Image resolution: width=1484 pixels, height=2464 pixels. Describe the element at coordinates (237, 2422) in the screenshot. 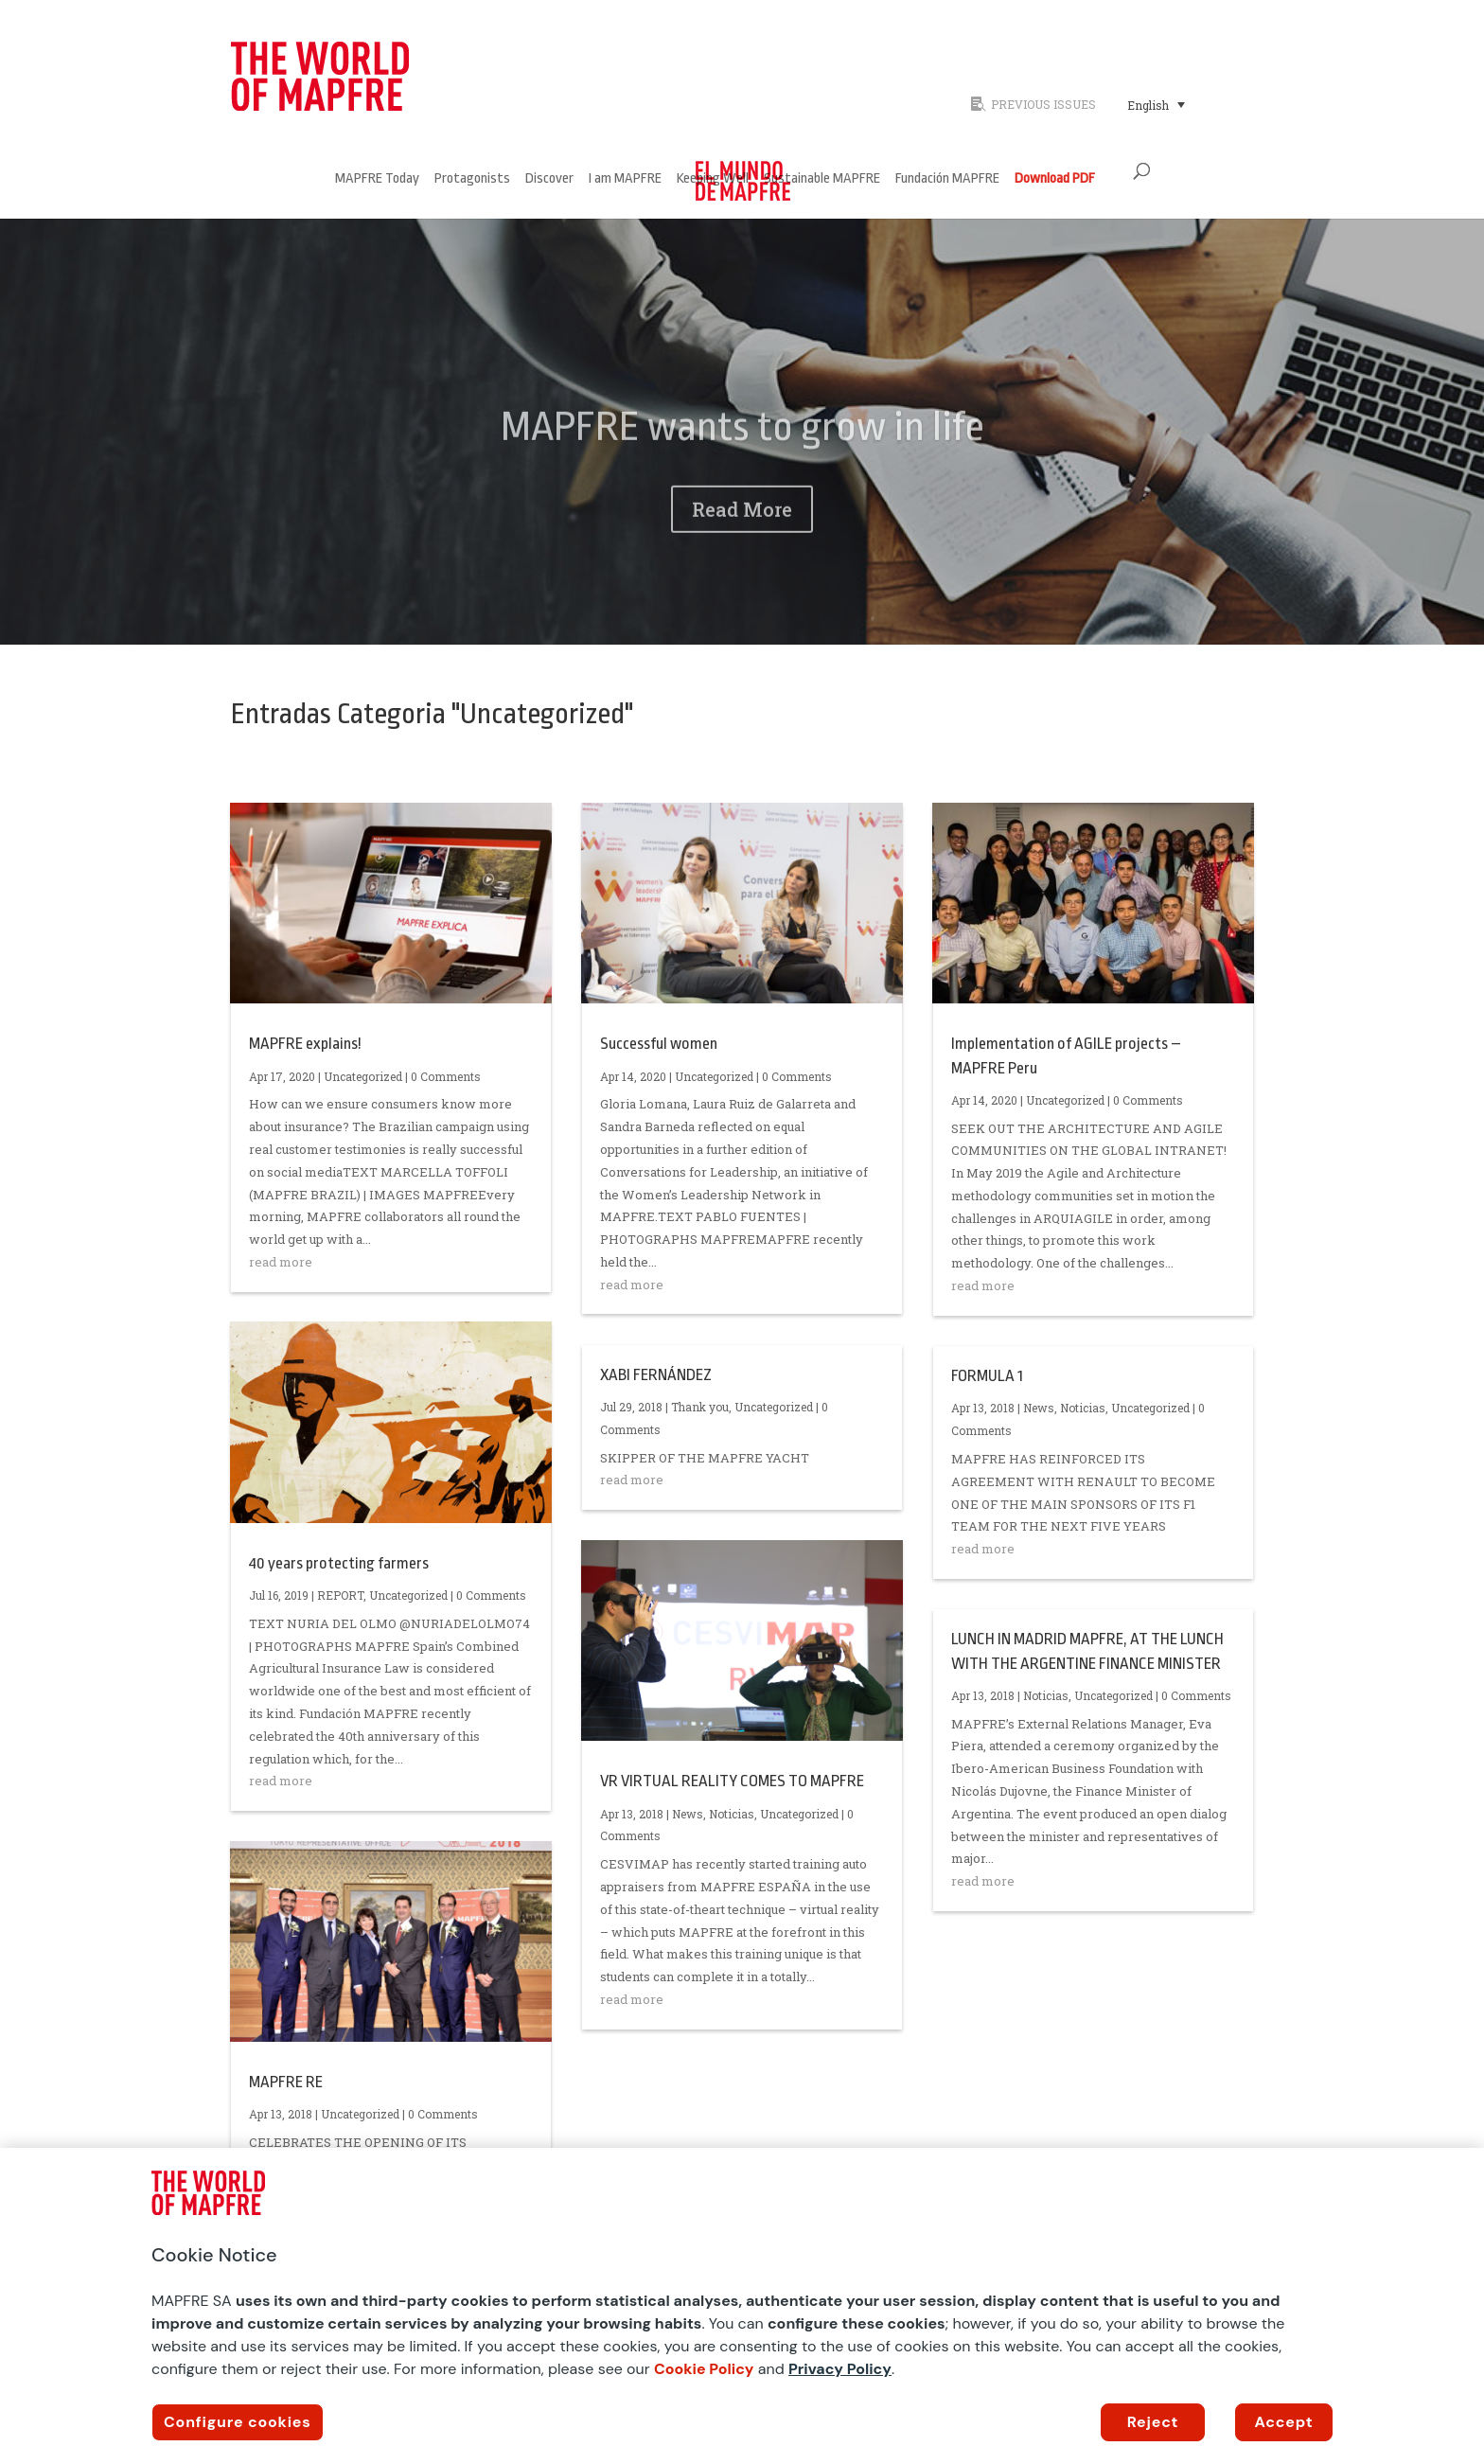

I see `Configure cookies` at that location.